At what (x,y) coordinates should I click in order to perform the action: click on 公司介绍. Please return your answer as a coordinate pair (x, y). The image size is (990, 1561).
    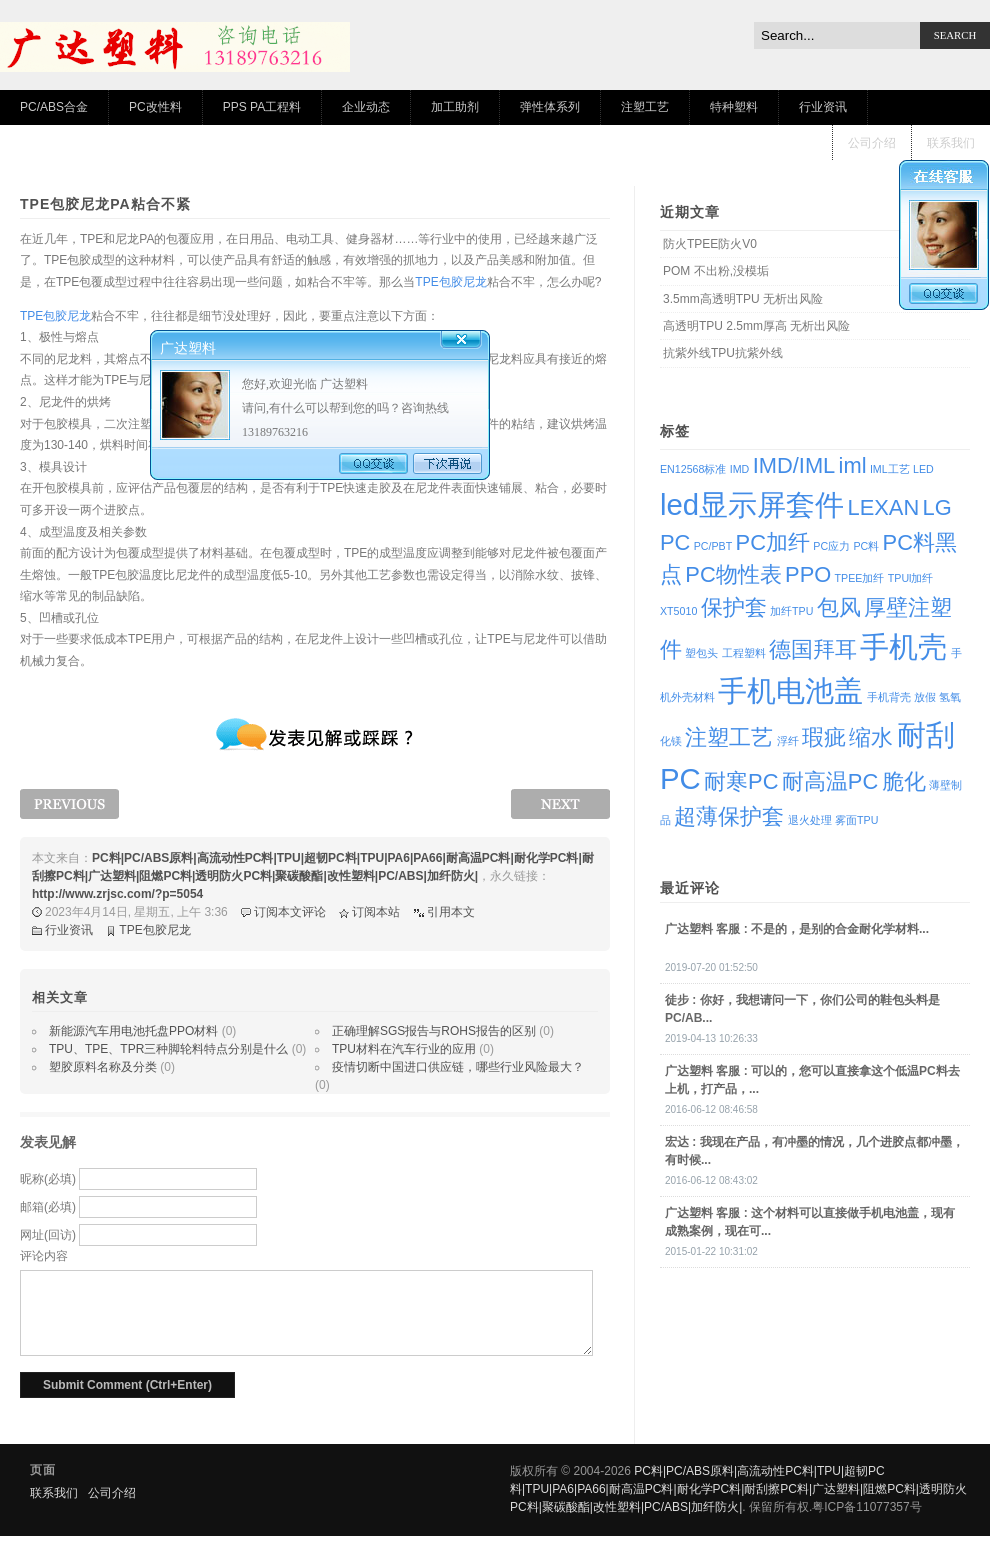
    Looking at the image, I should click on (872, 143).